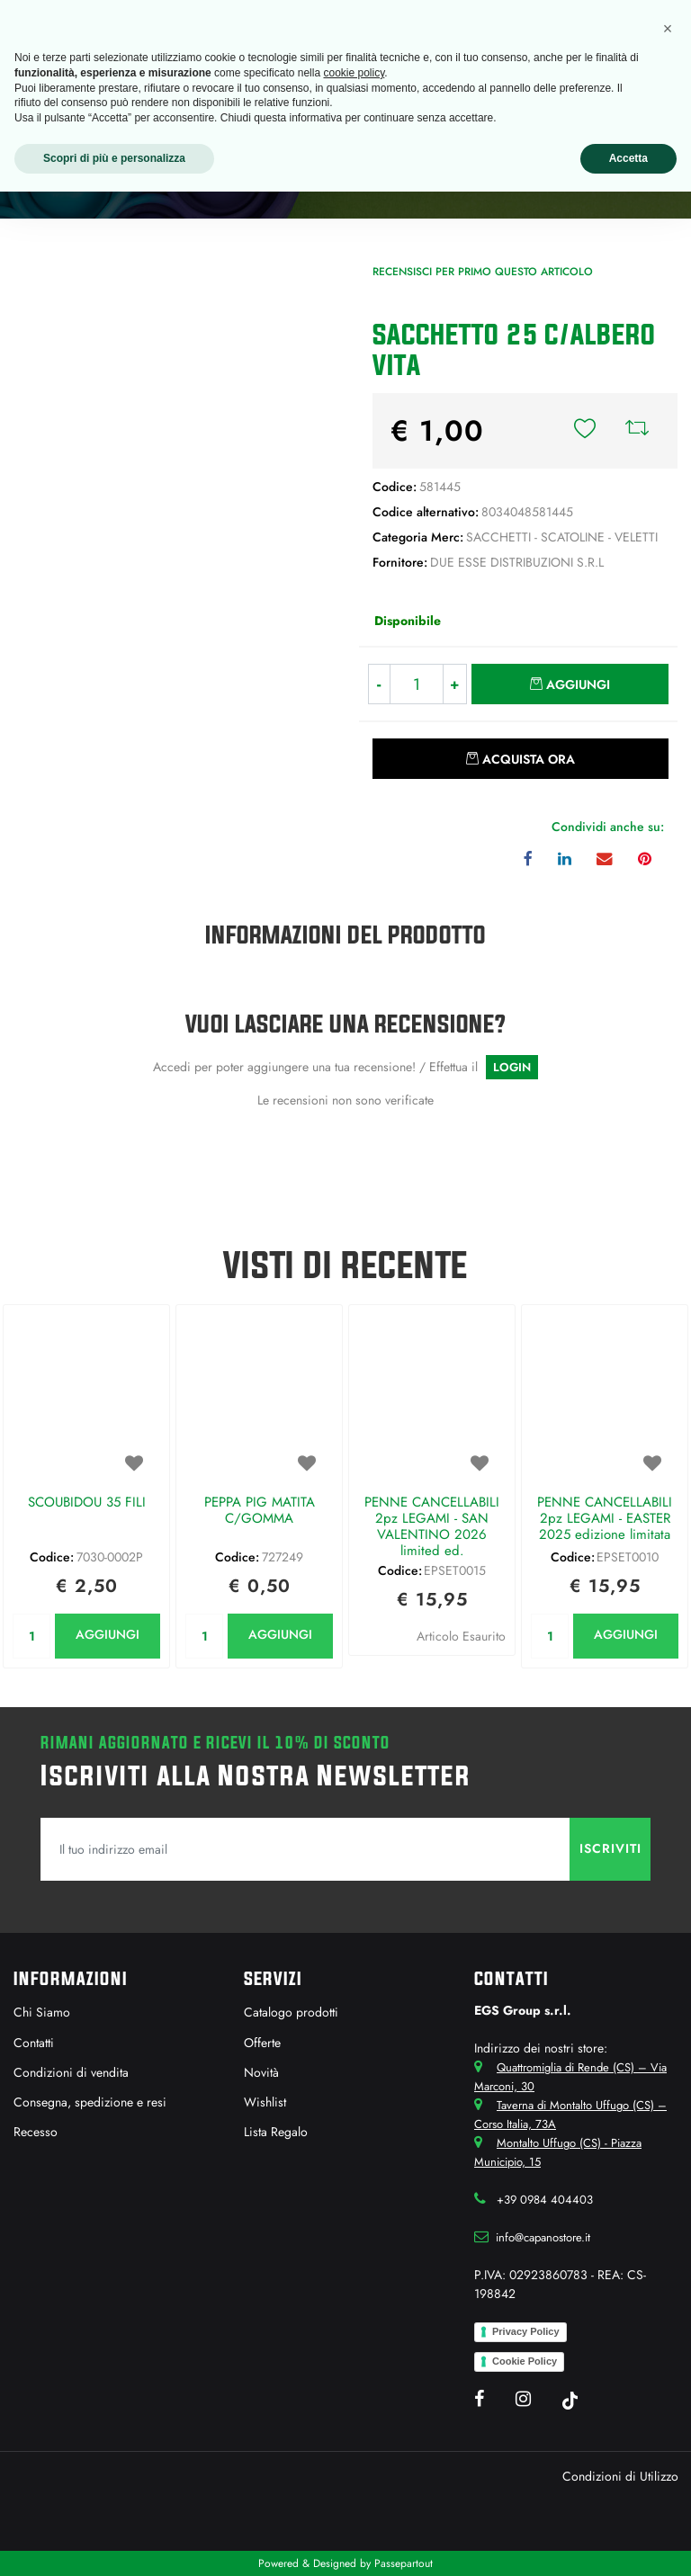 The height and width of the screenshot is (2576, 691). I want to click on cookie policy [button], so click(353, 73).